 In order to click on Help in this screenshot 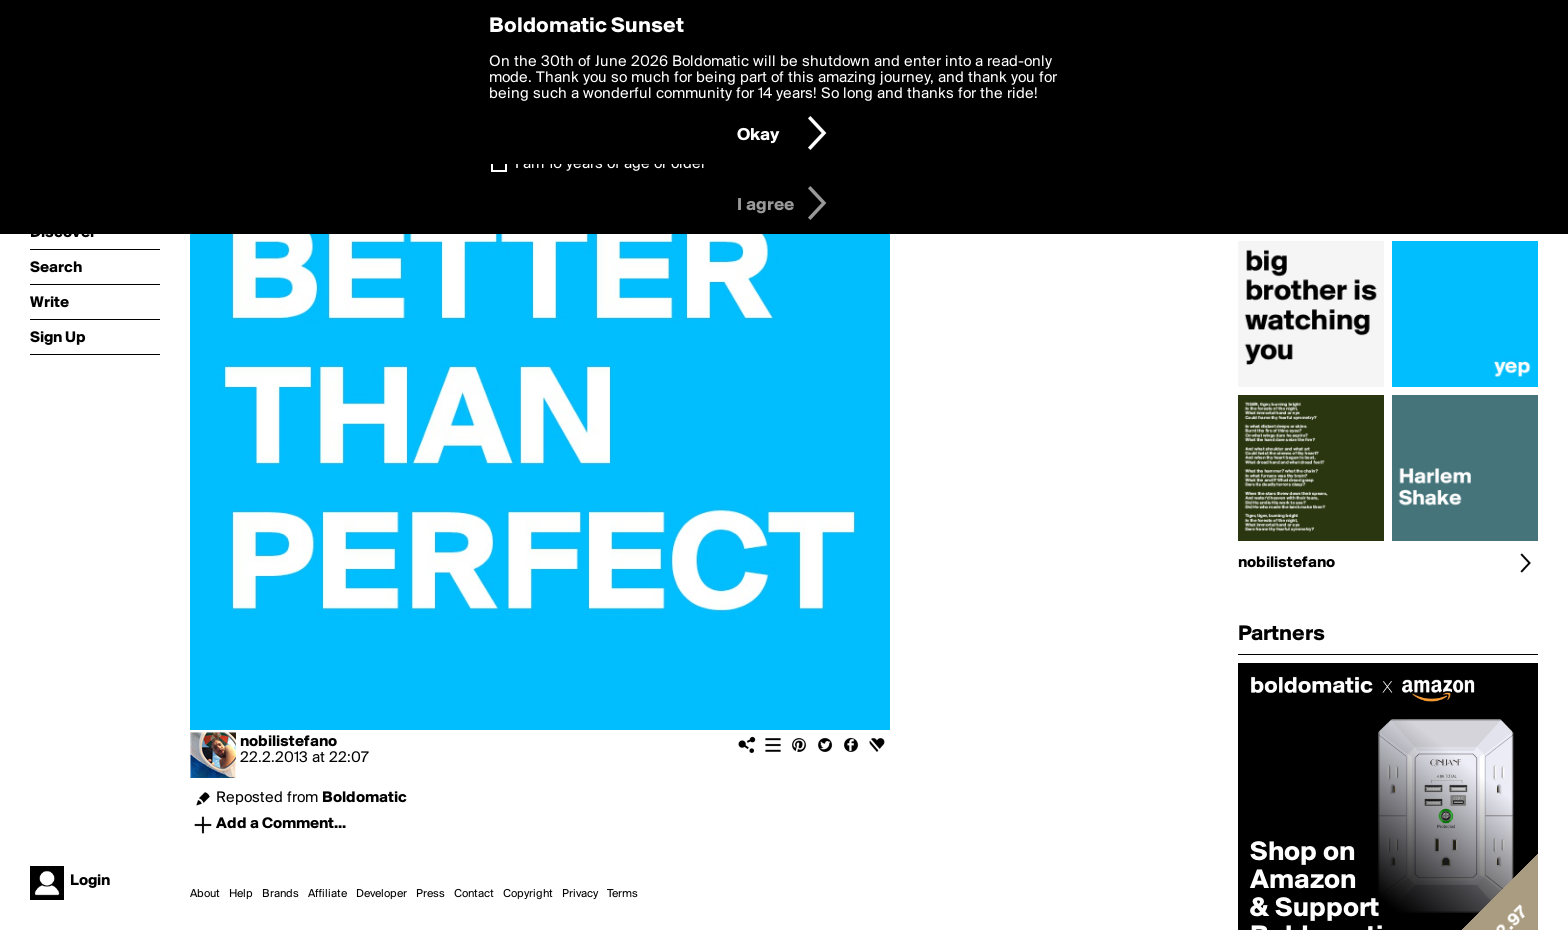, I will do `click(241, 894)`.